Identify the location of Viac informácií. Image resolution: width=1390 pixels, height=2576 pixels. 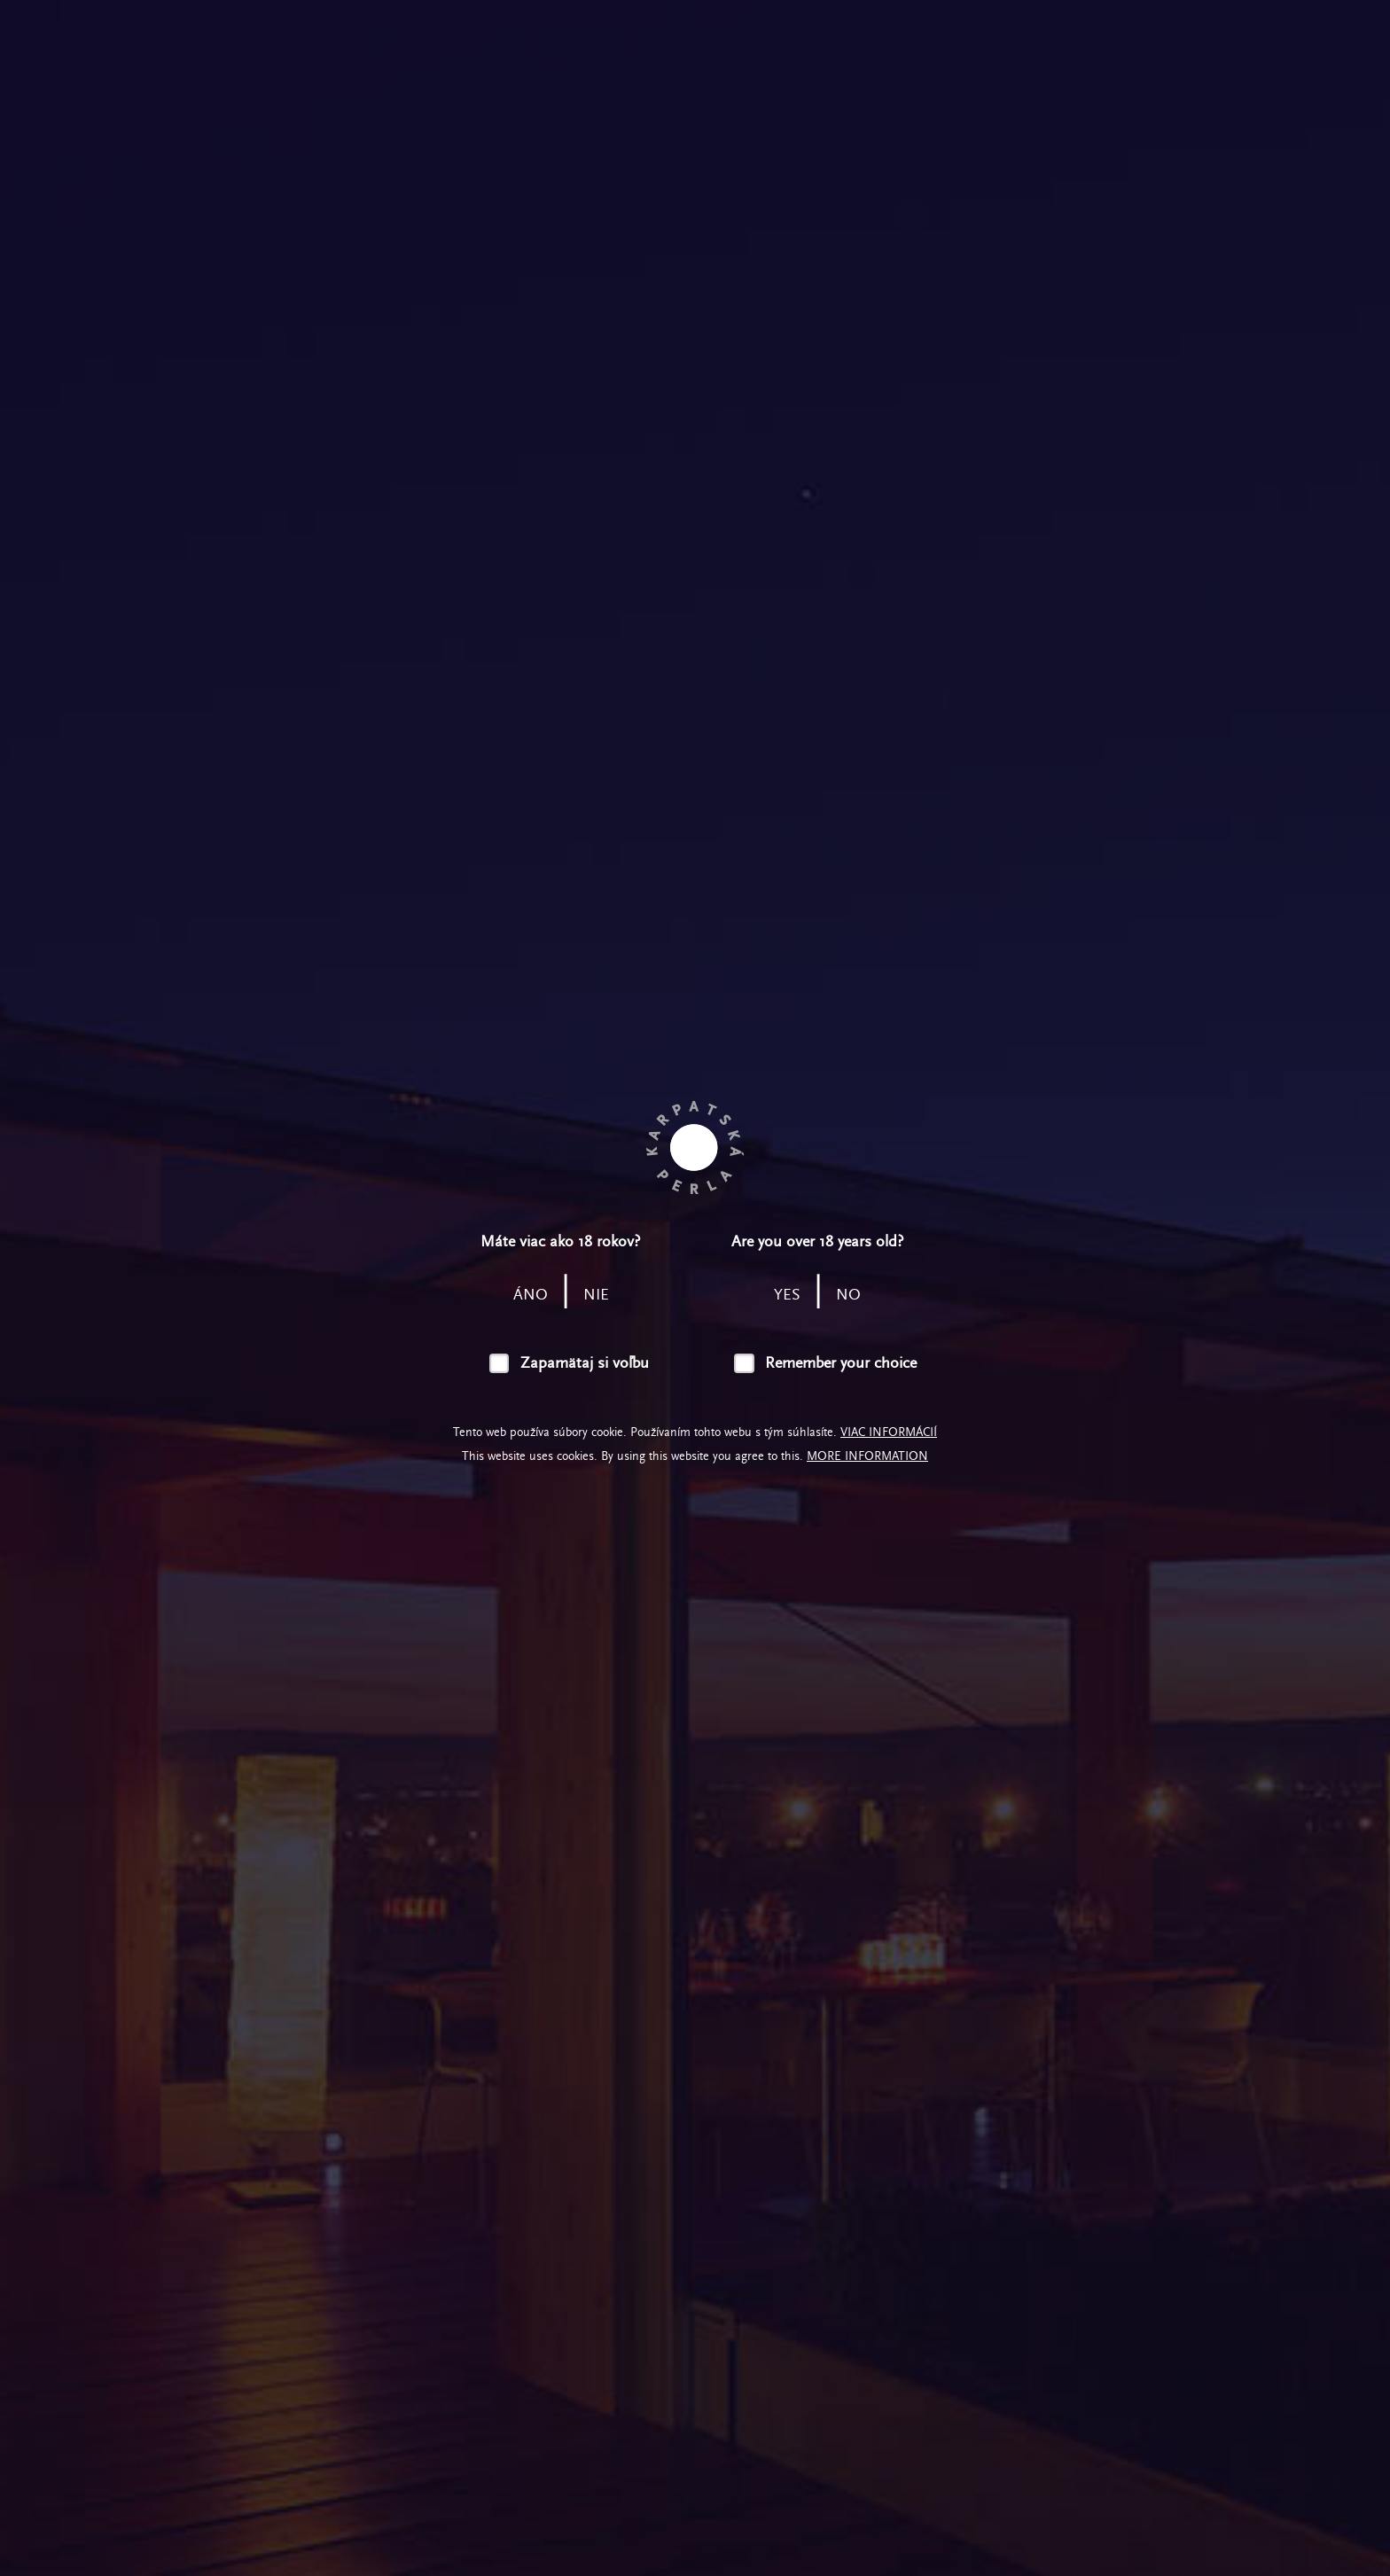
(888, 1432).